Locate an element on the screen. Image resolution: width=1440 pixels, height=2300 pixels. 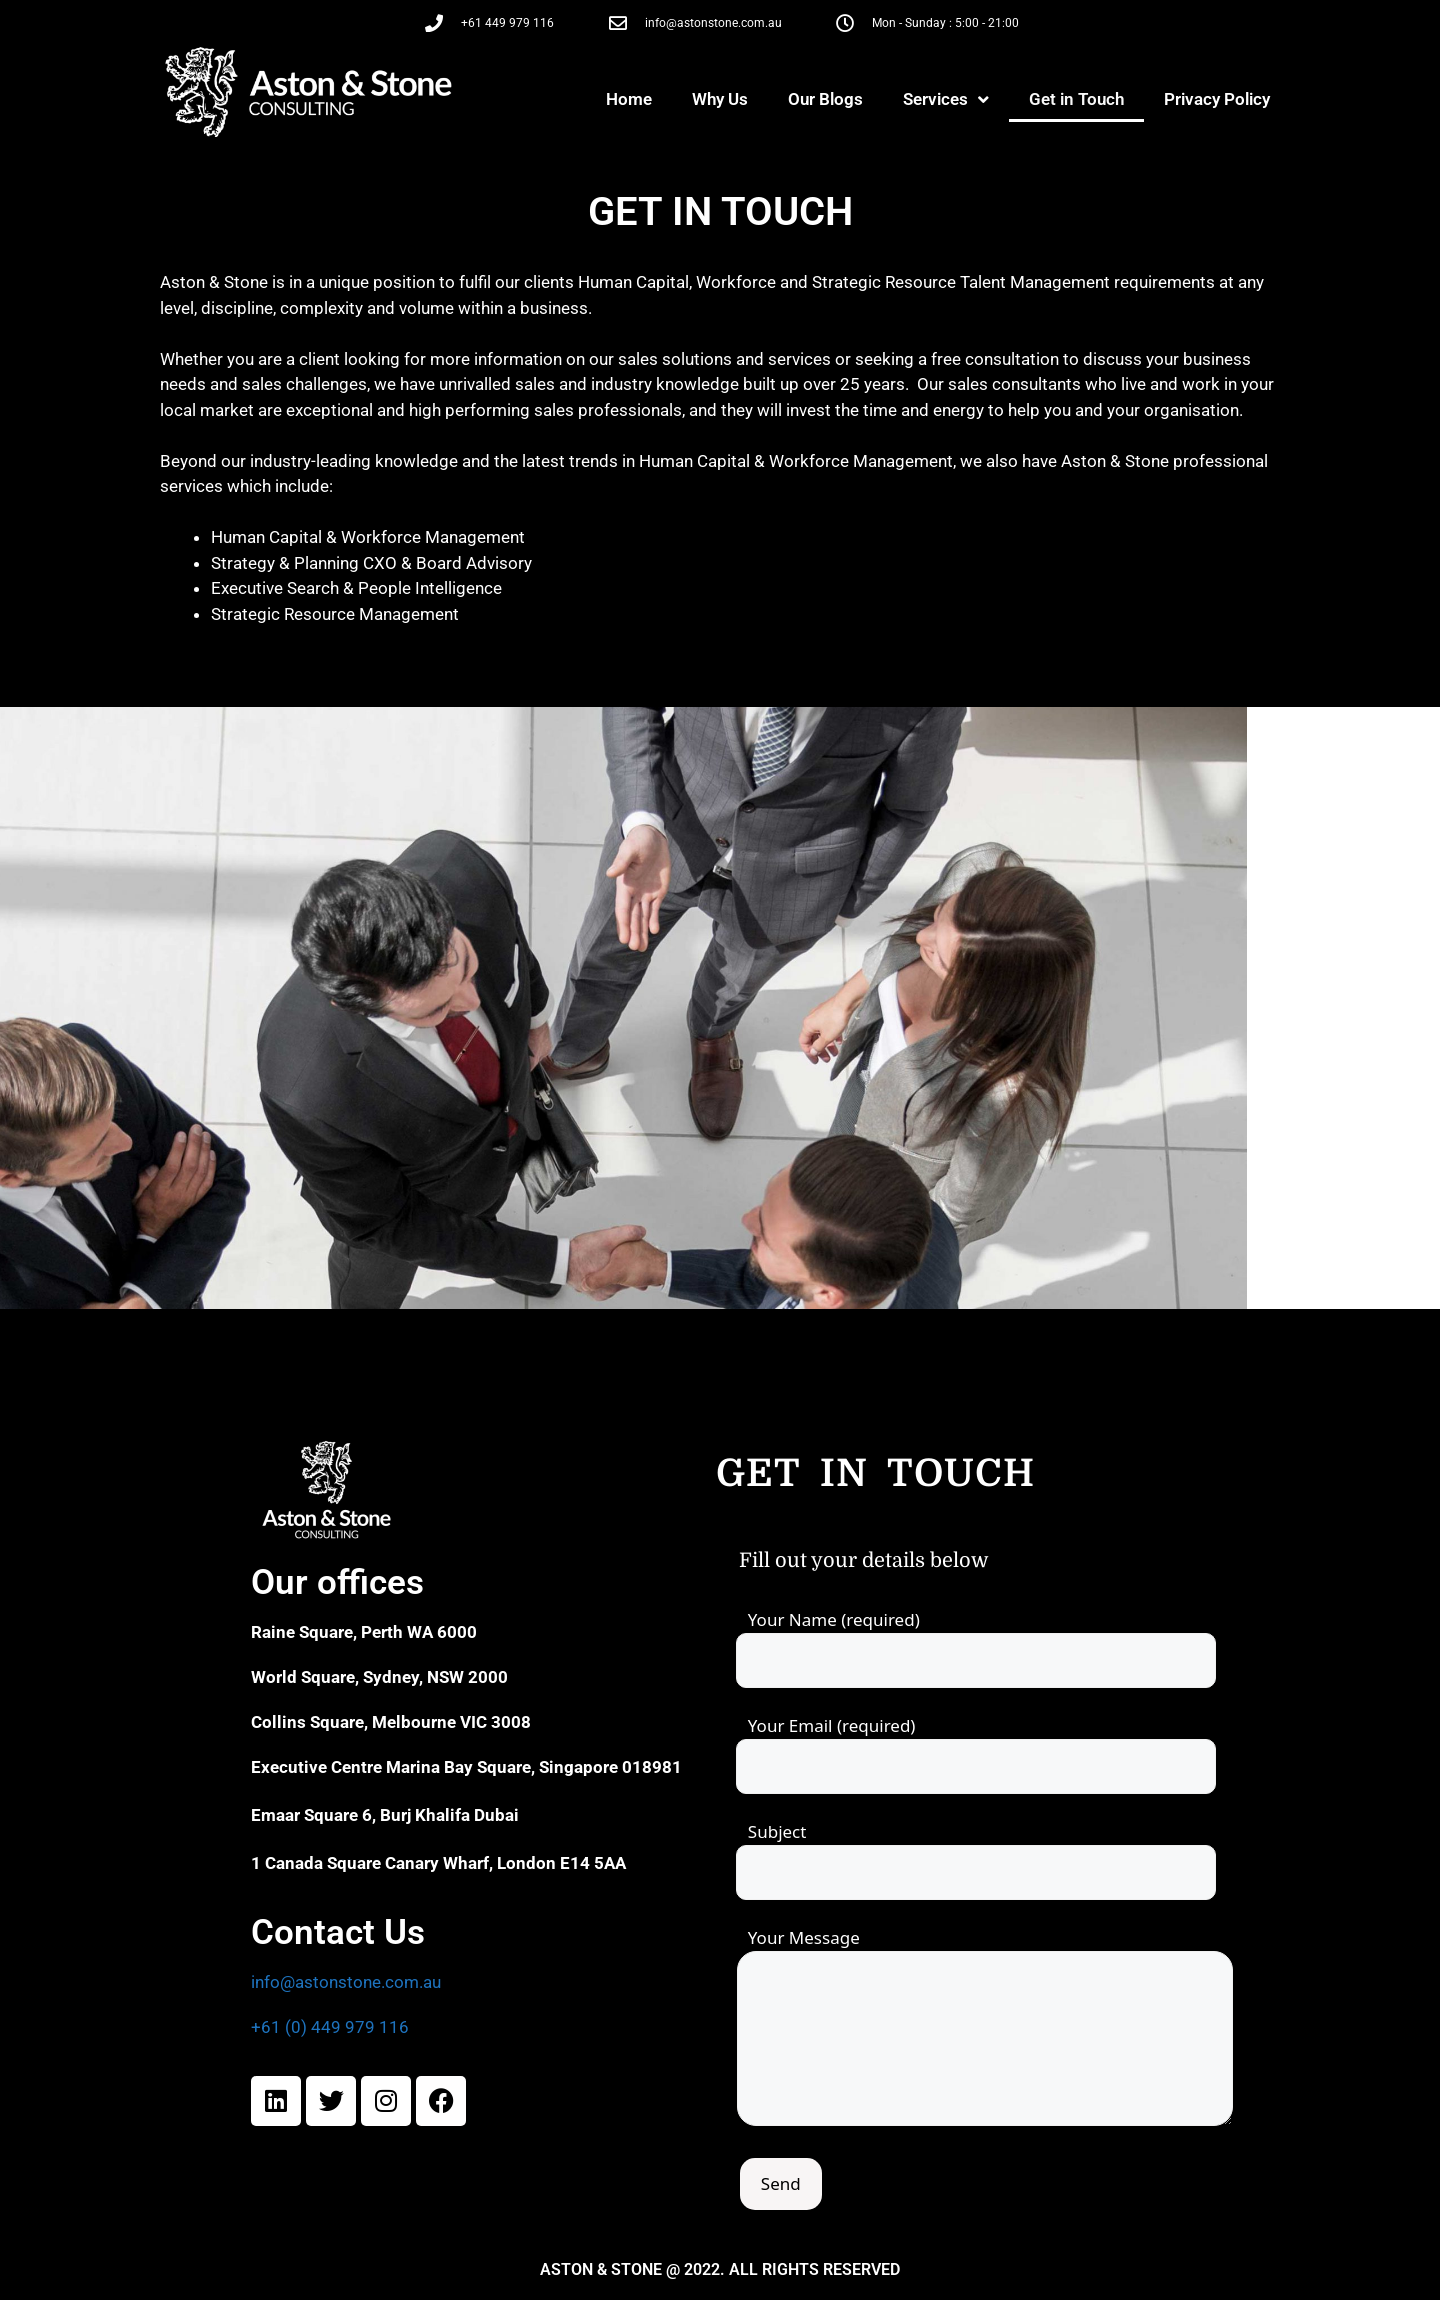
Why Us is located at coordinates (720, 99).